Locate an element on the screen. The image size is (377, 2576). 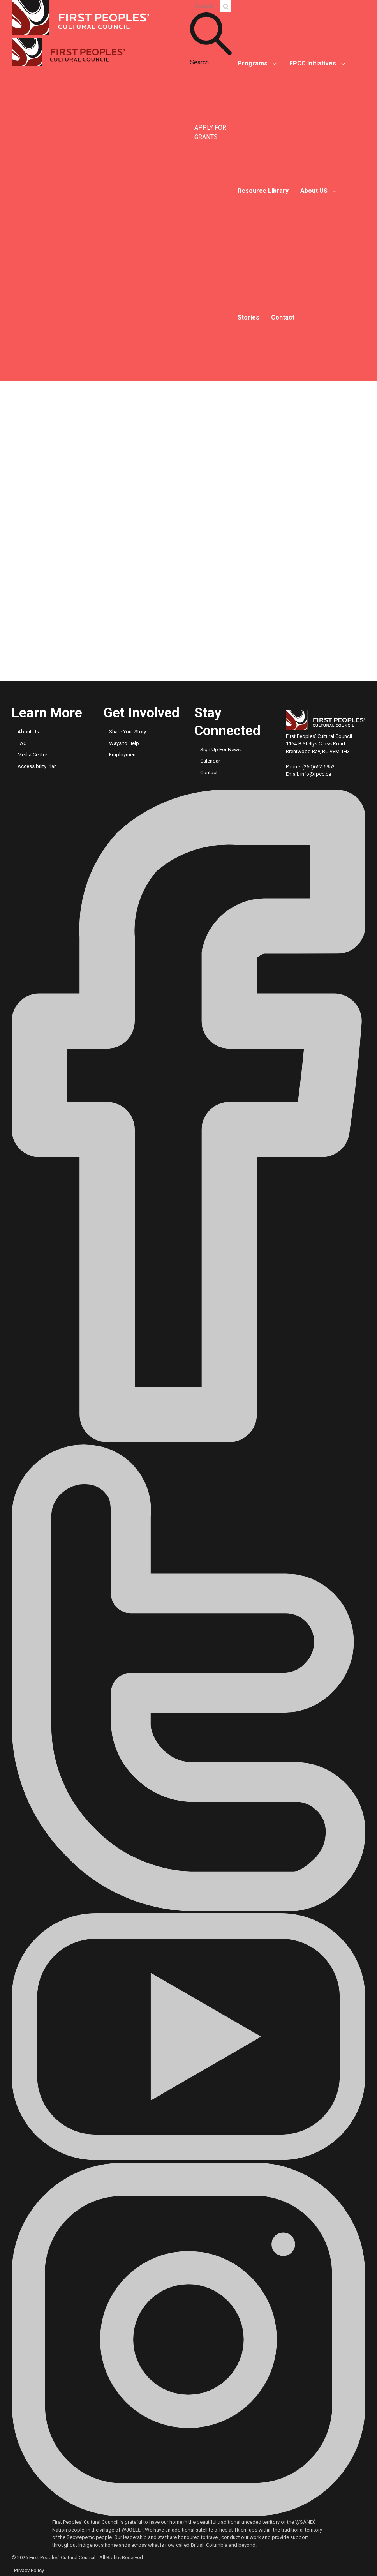
Programs is located at coordinates (253, 63).